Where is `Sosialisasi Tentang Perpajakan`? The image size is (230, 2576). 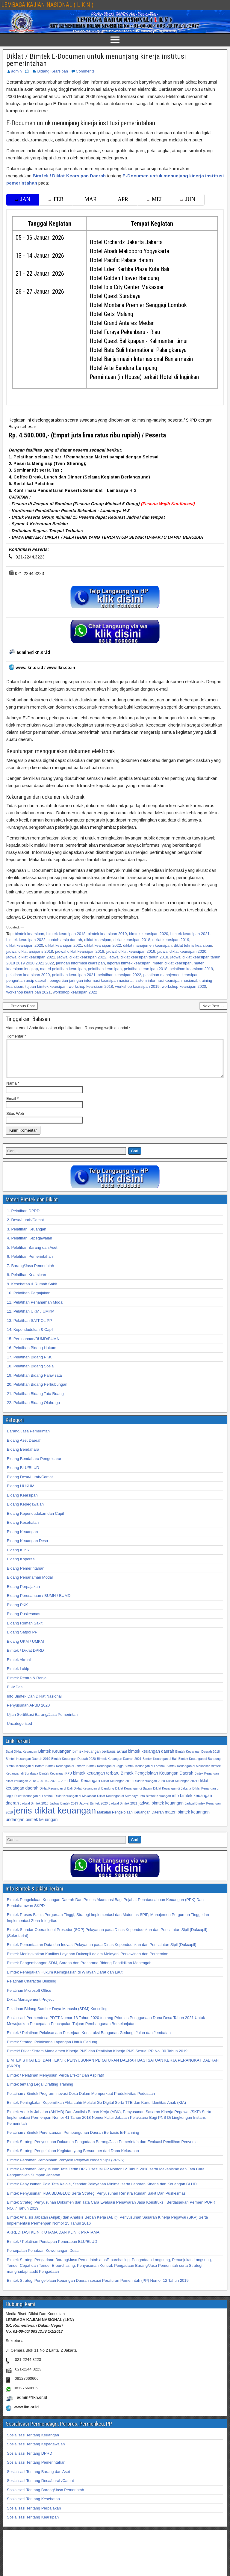 Sosialisasi Tentang Perpajakan is located at coordinates (34, 2515).